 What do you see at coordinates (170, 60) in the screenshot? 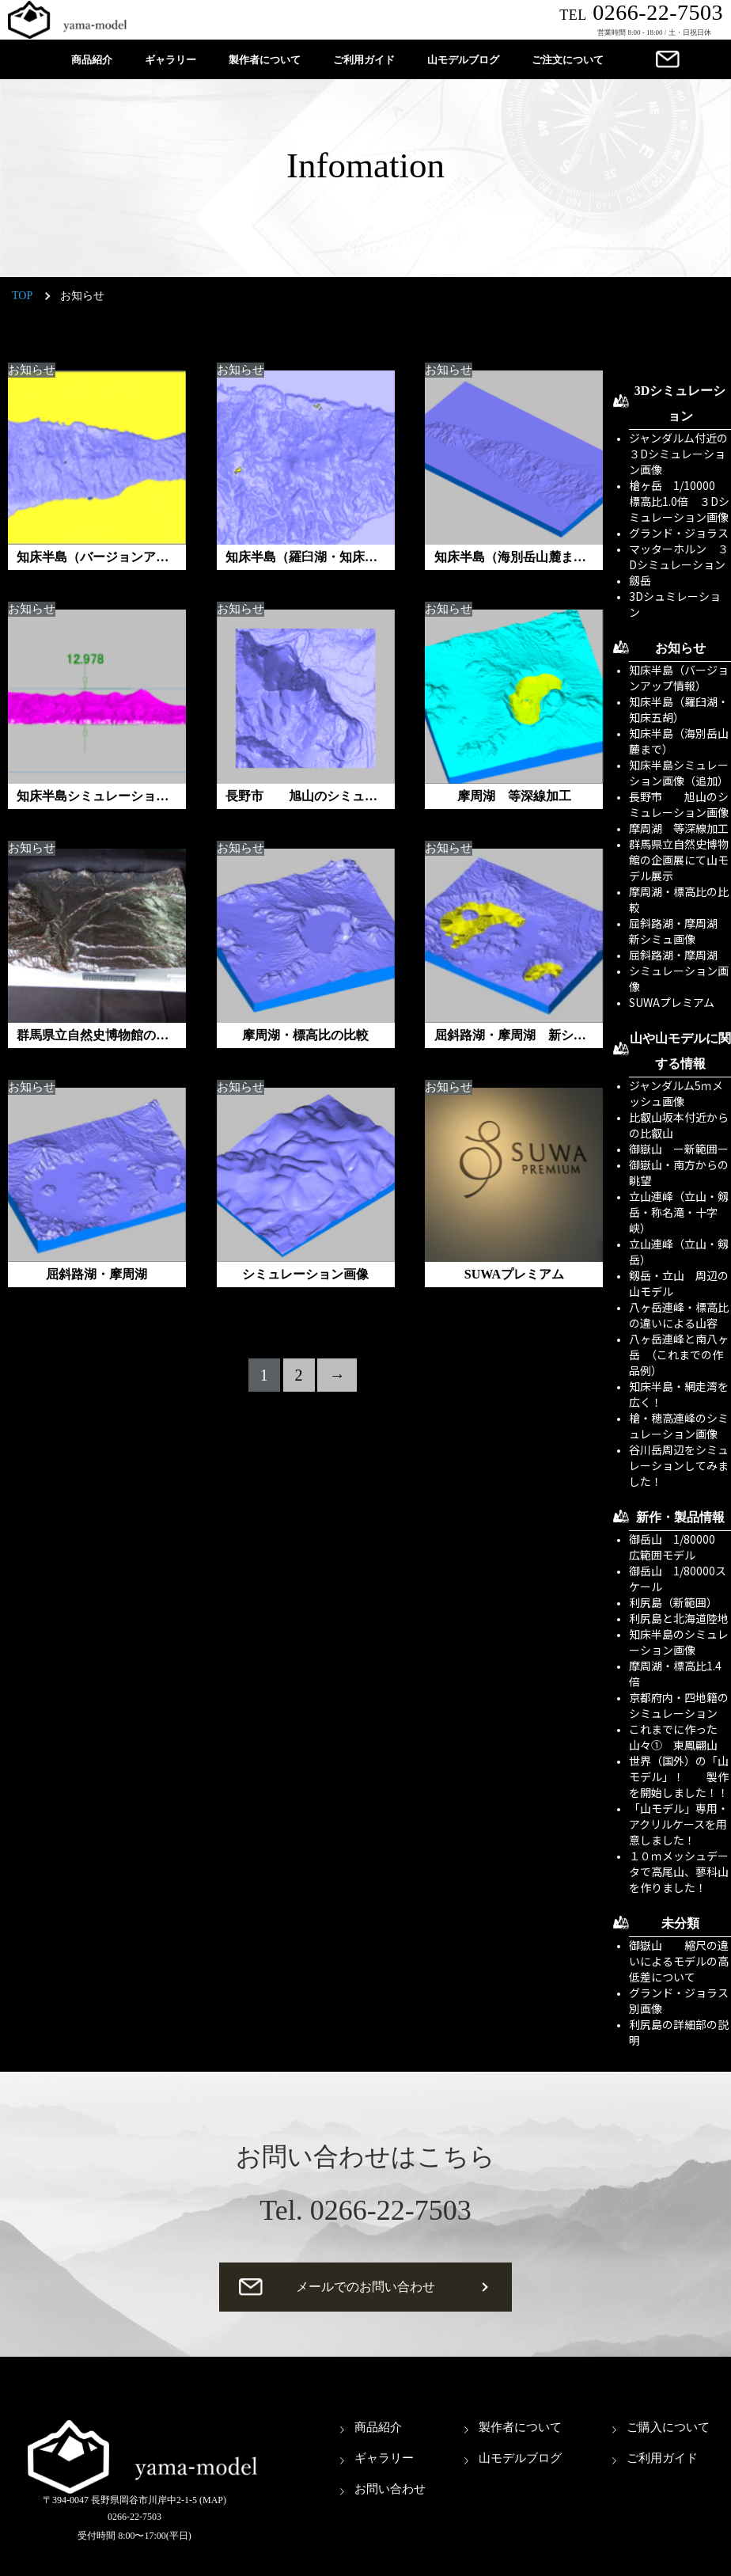
I see `ギャラリー` at bounding box center [170, 60].